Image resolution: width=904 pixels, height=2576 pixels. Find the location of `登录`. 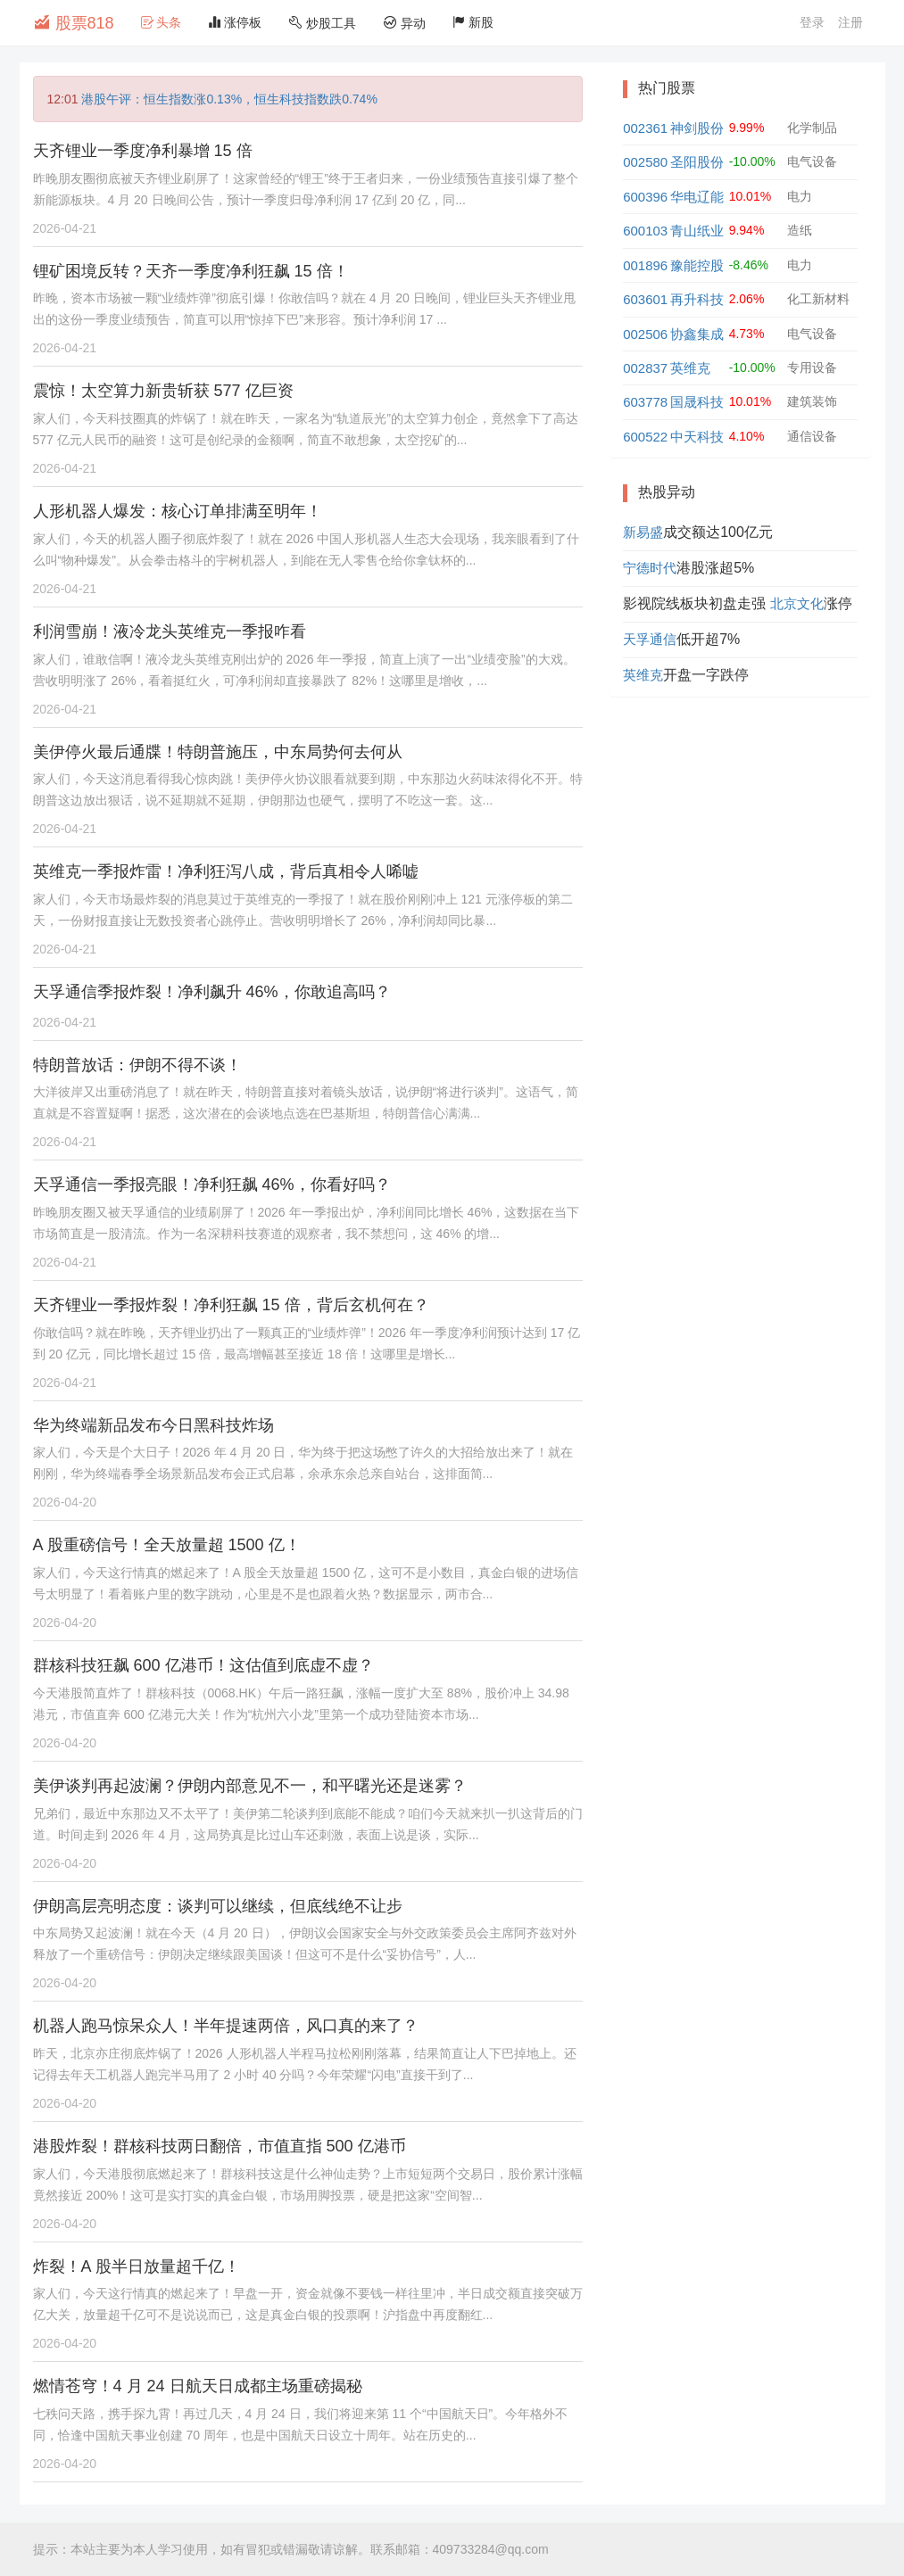

登录 is located at coordinates (812, 22).